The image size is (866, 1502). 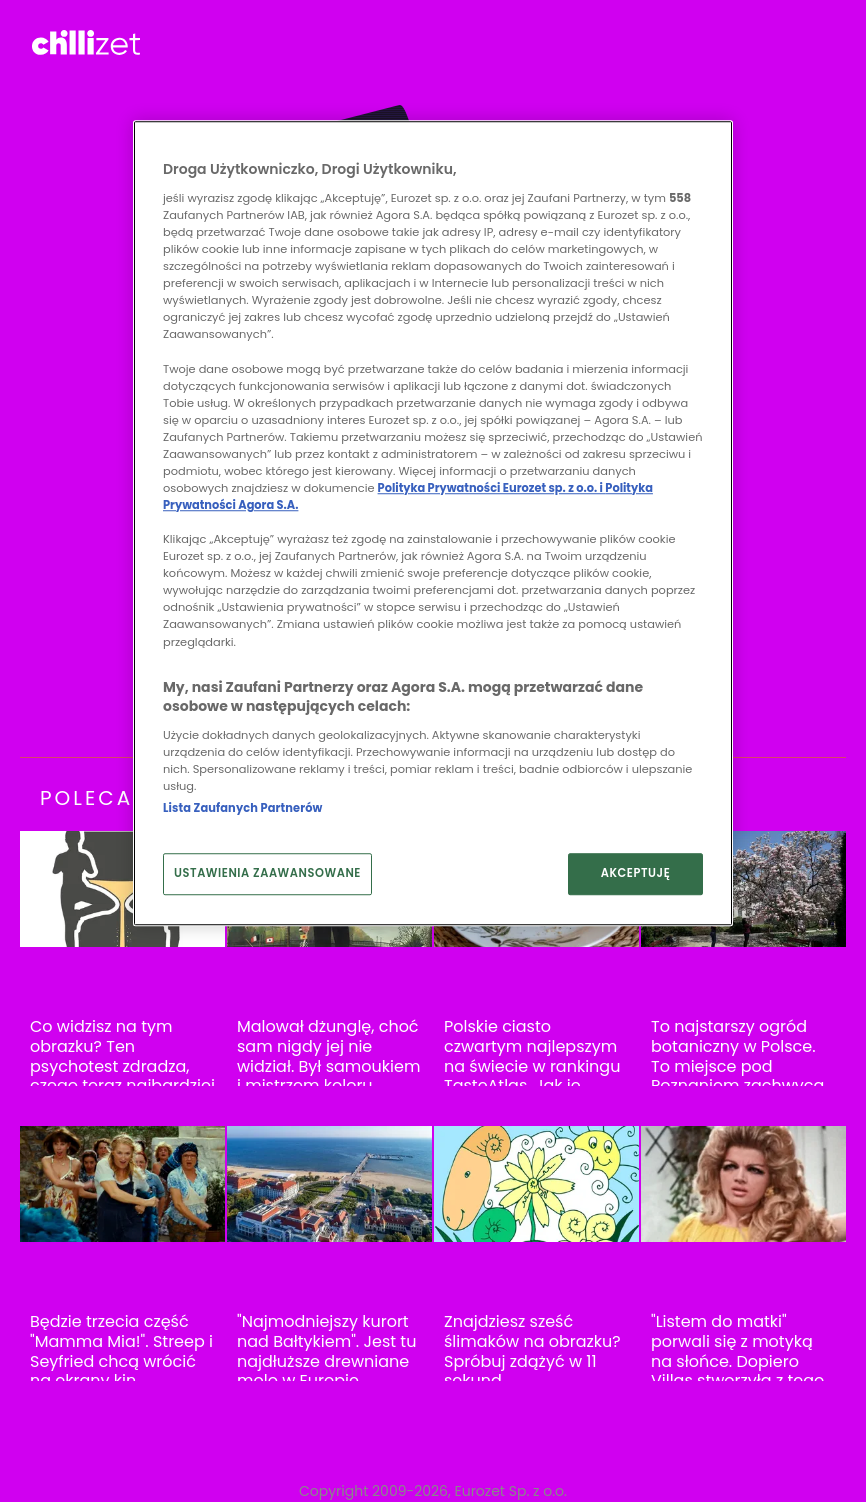 What do you see at coordinates (122, 889) in the screenshot?
I see `[Co widzisz na tym obrazku? Ten psychotest zdradza, czego teraz najbardziej potrzebujesz]` at bounding box center [122, 889].